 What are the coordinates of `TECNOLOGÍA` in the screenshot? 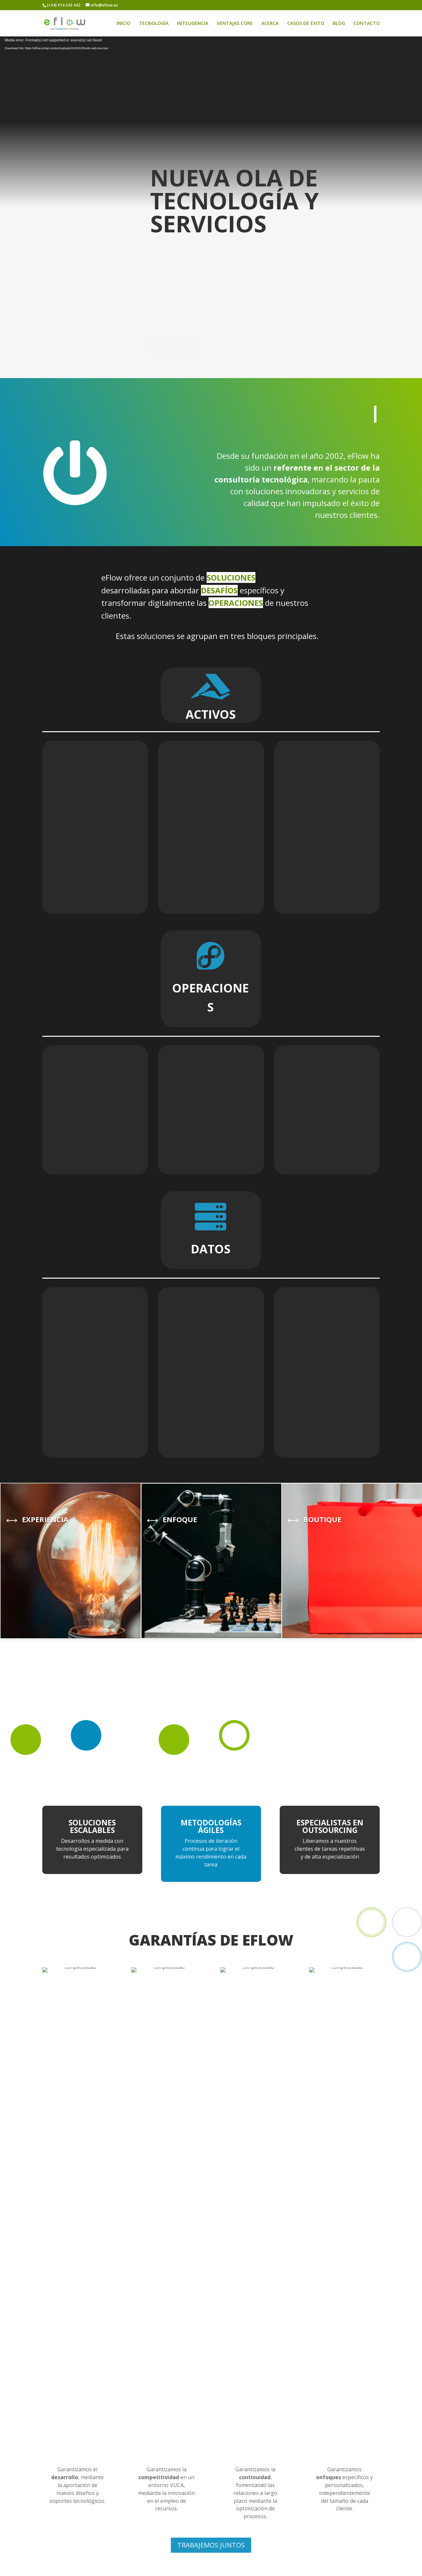 It's located at (154, 23).